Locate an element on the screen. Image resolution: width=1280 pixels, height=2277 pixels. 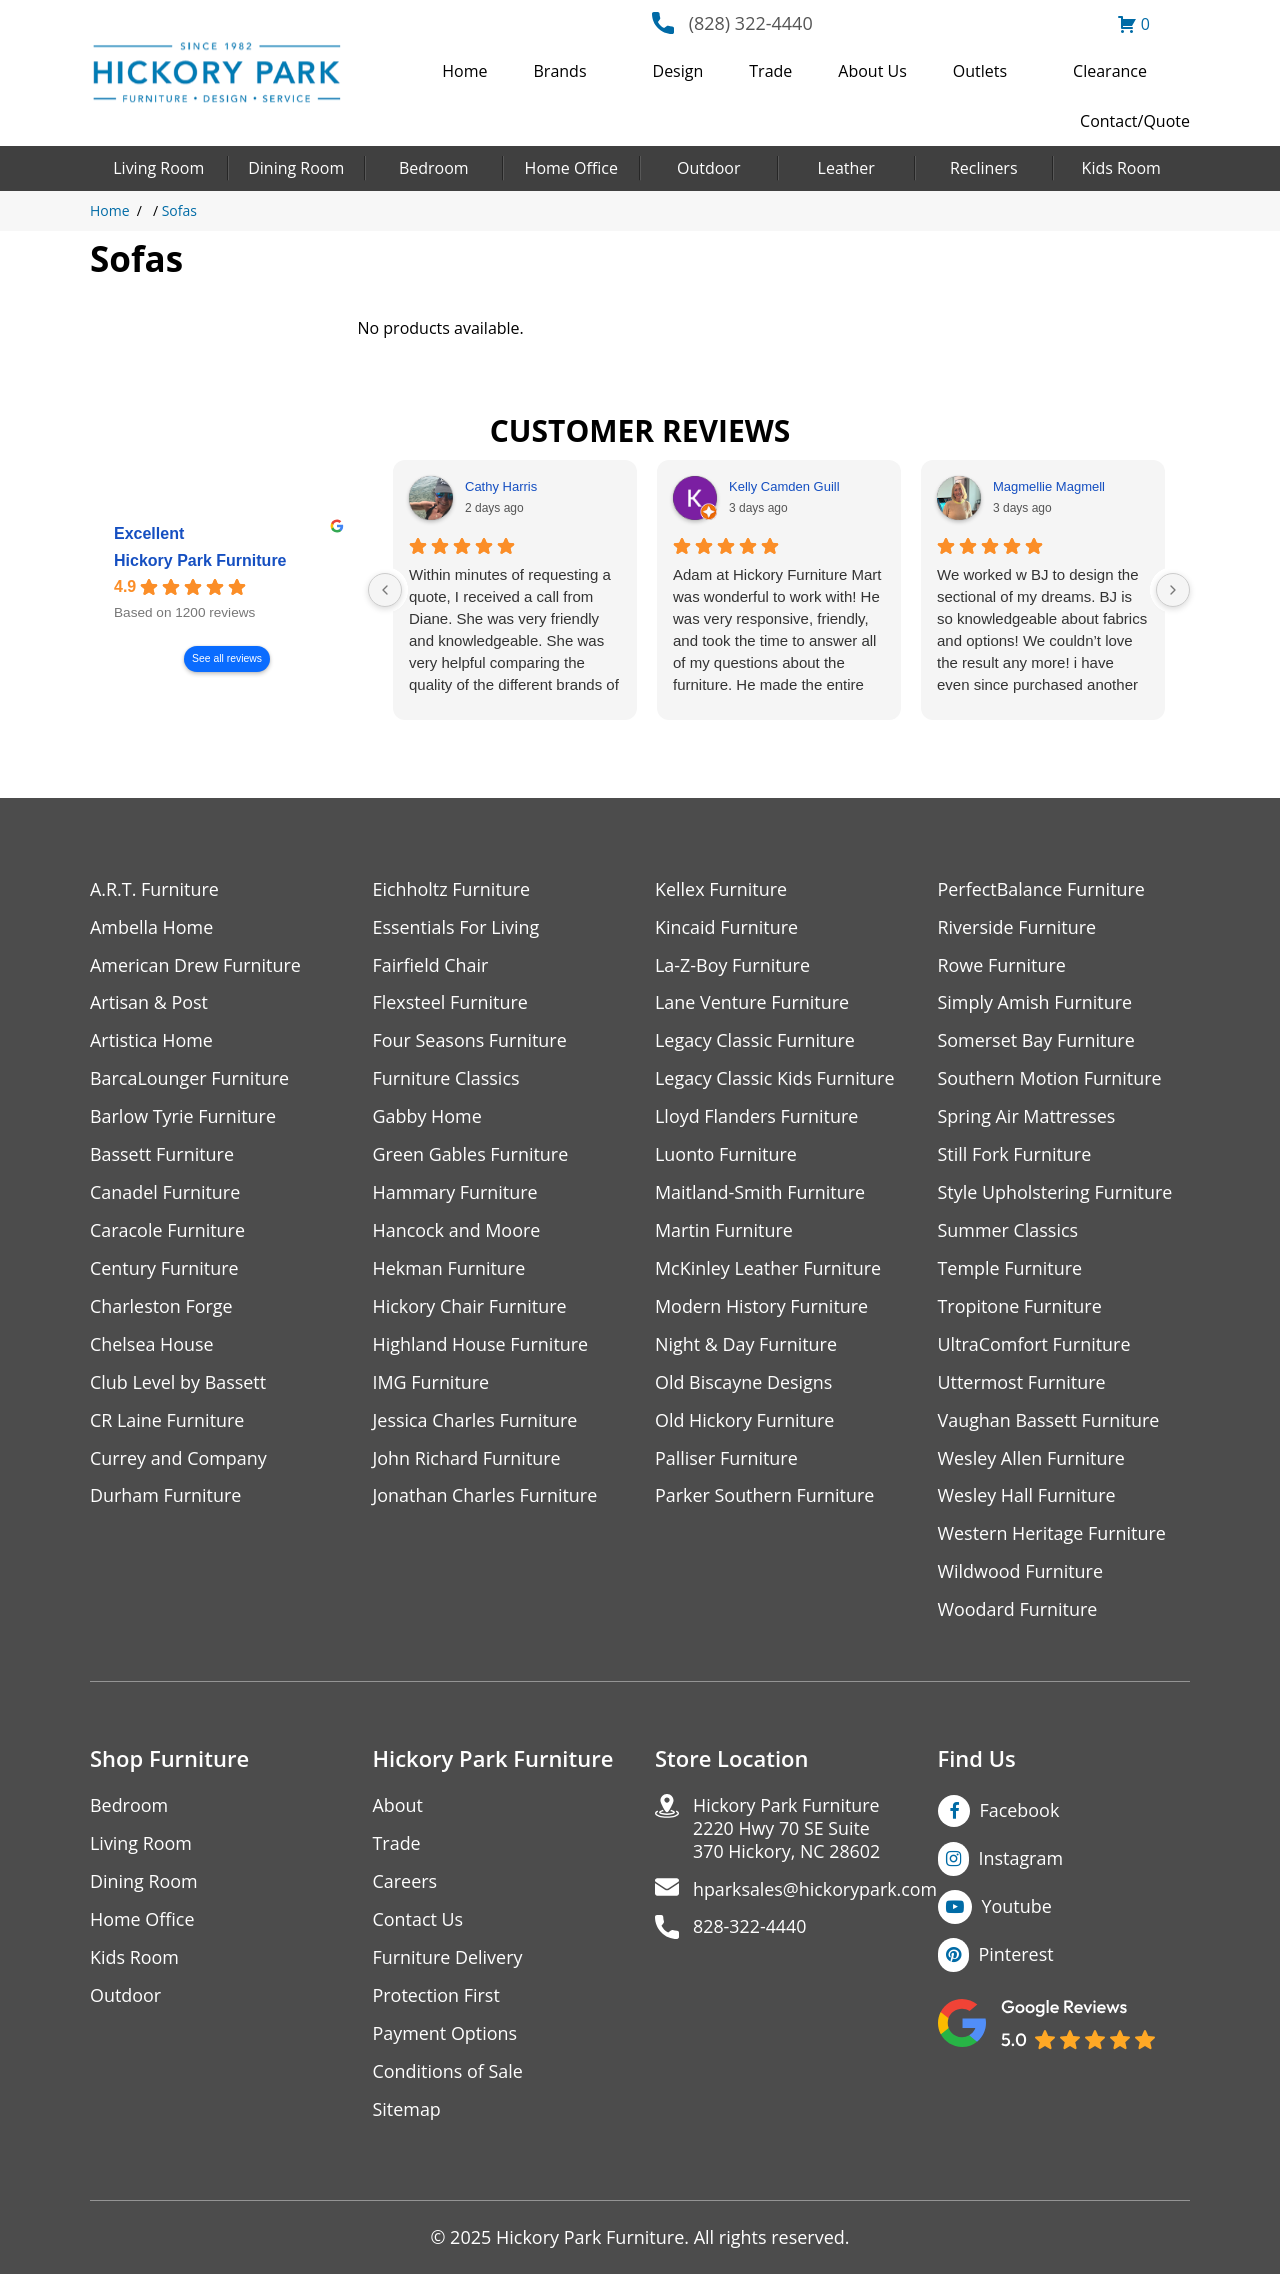
Martin Furniture is located at coordinates (724, 1231).